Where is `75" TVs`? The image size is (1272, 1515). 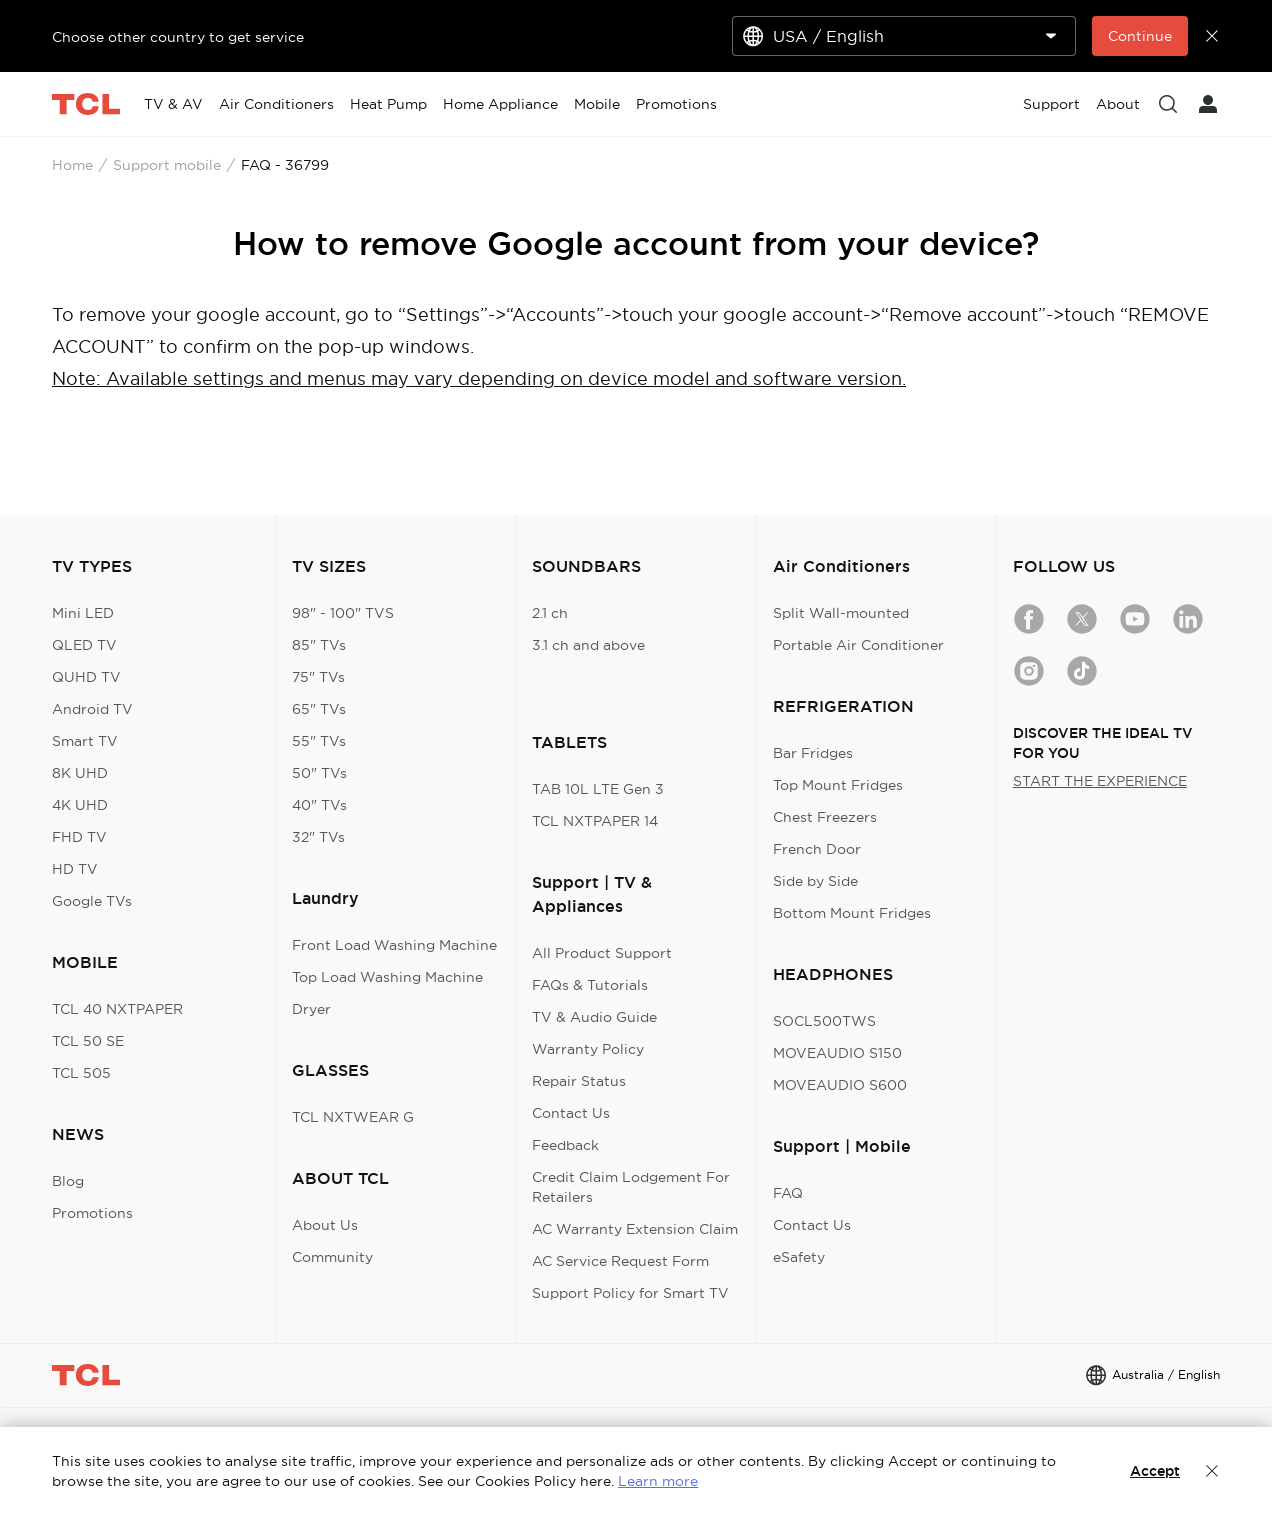
75" TVs is located at coordinates (318, 677).